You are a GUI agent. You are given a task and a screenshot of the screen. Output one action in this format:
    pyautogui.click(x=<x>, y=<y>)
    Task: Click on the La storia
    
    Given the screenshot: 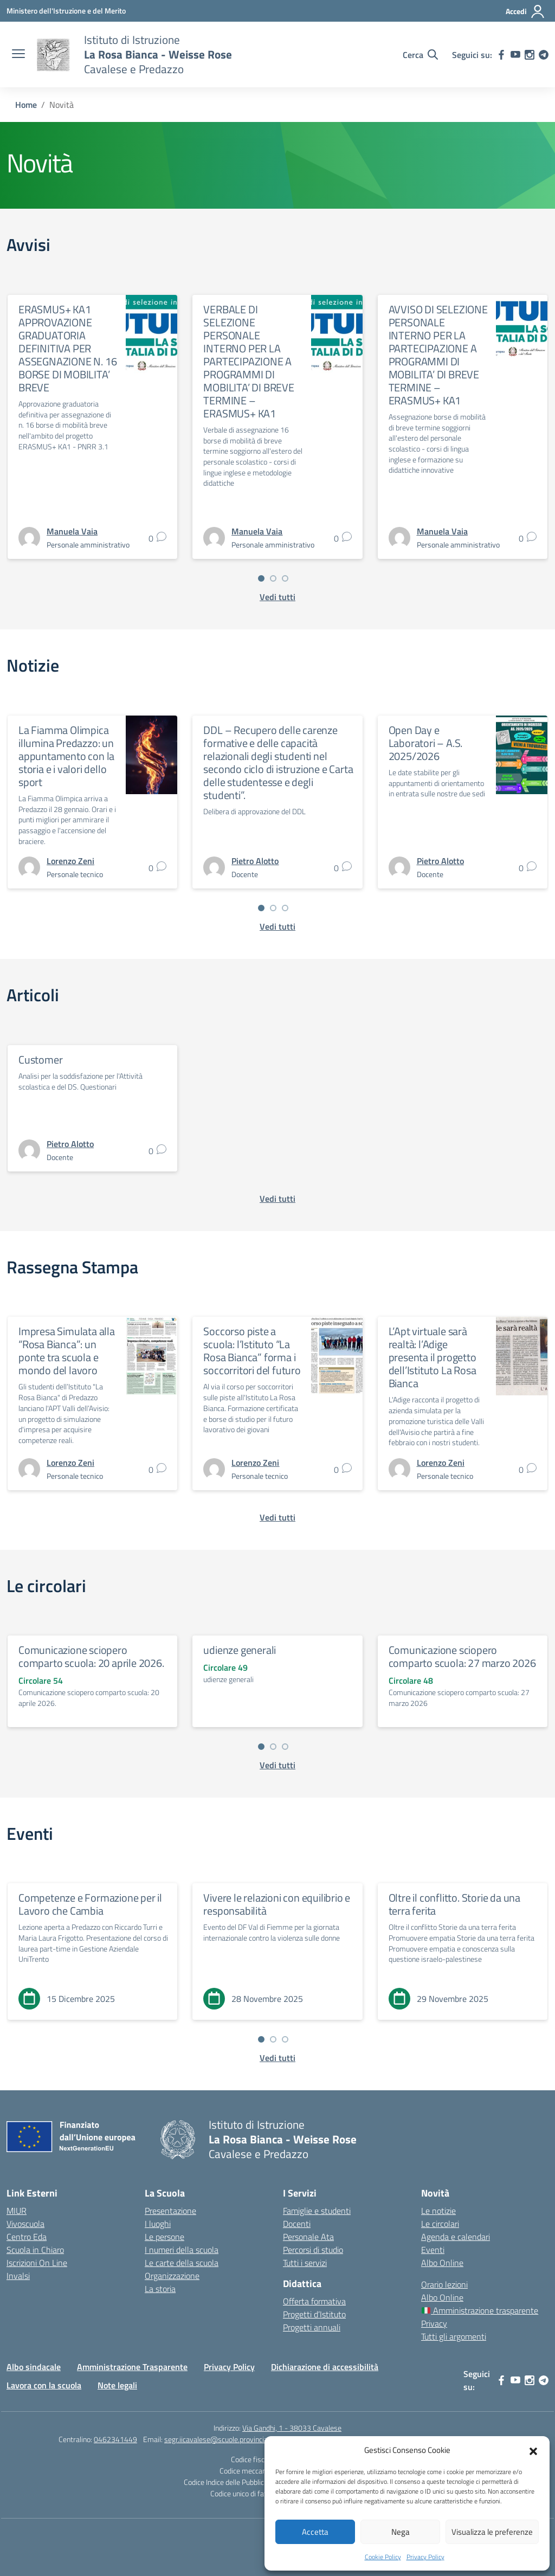 What is the action you would take?
    pyautogui.click(x=160, y=2288)
    